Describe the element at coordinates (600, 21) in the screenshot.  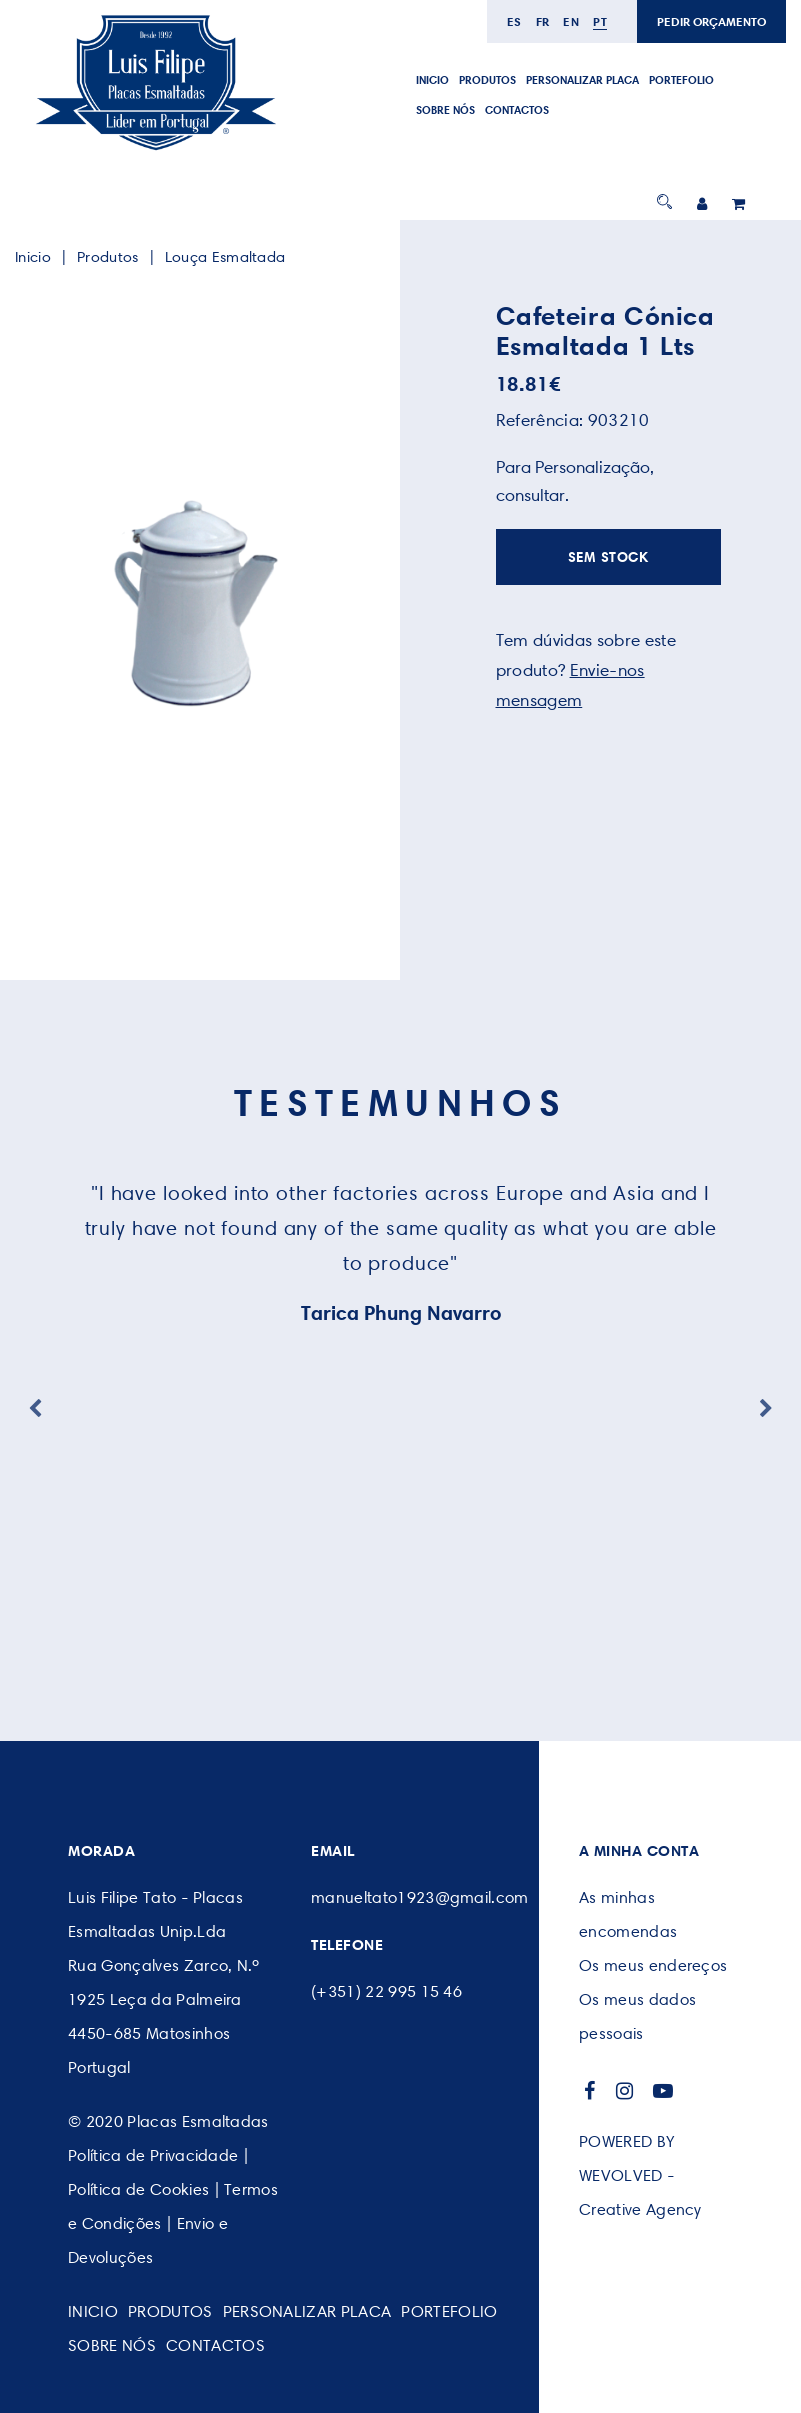
I see `pt` at that location.